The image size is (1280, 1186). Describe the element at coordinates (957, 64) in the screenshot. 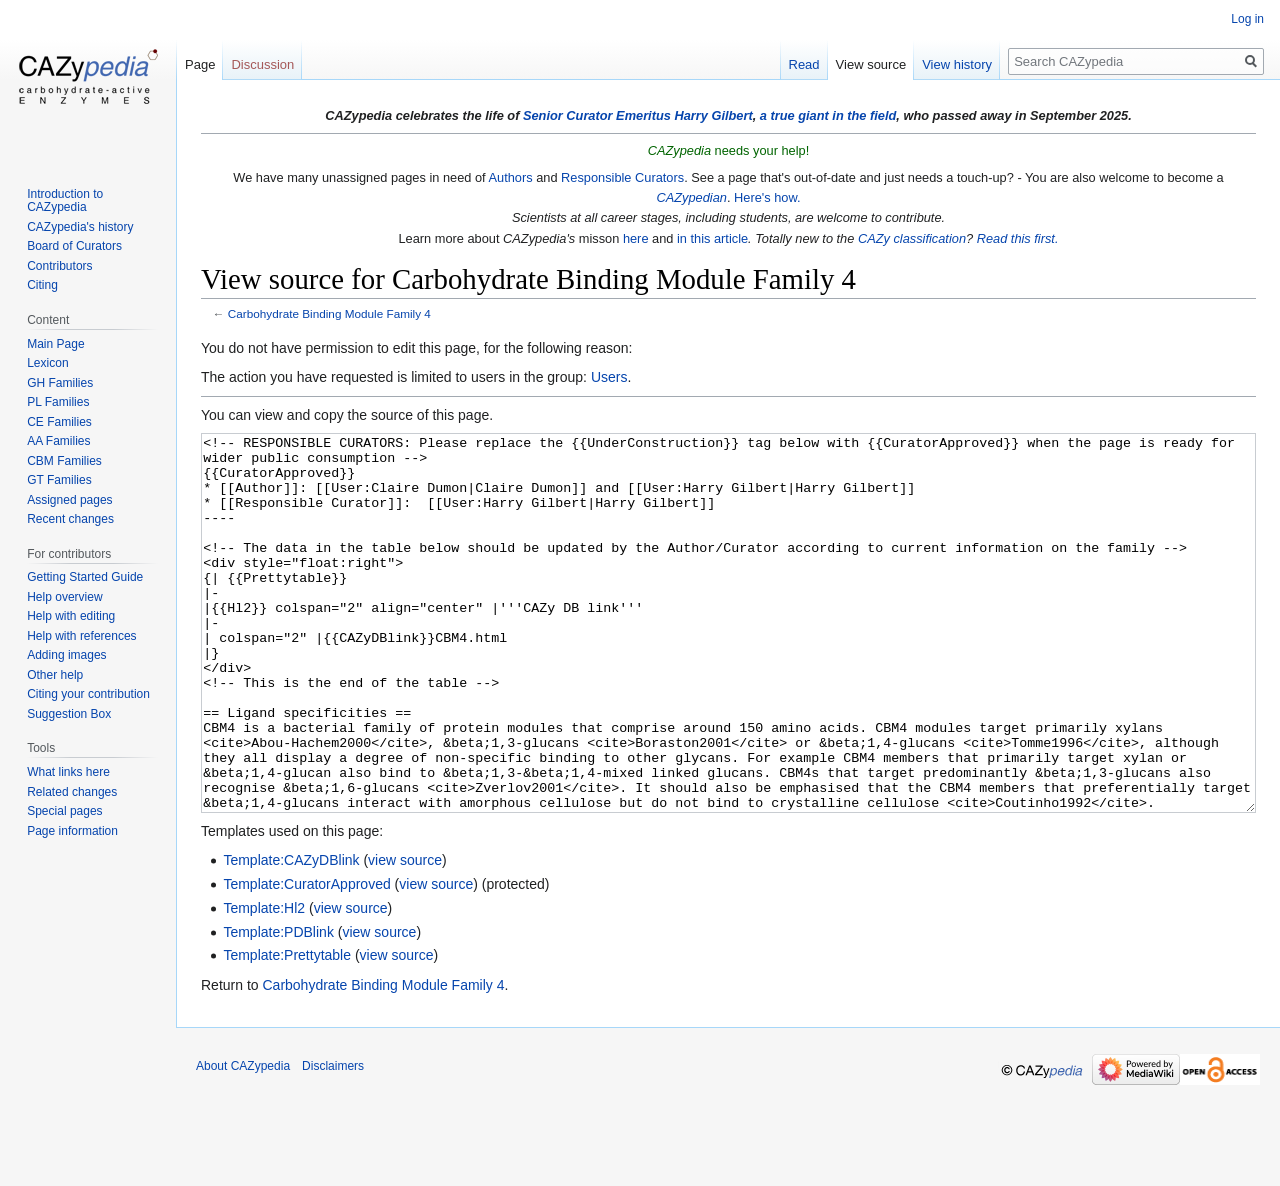

I see `View history` at that location.